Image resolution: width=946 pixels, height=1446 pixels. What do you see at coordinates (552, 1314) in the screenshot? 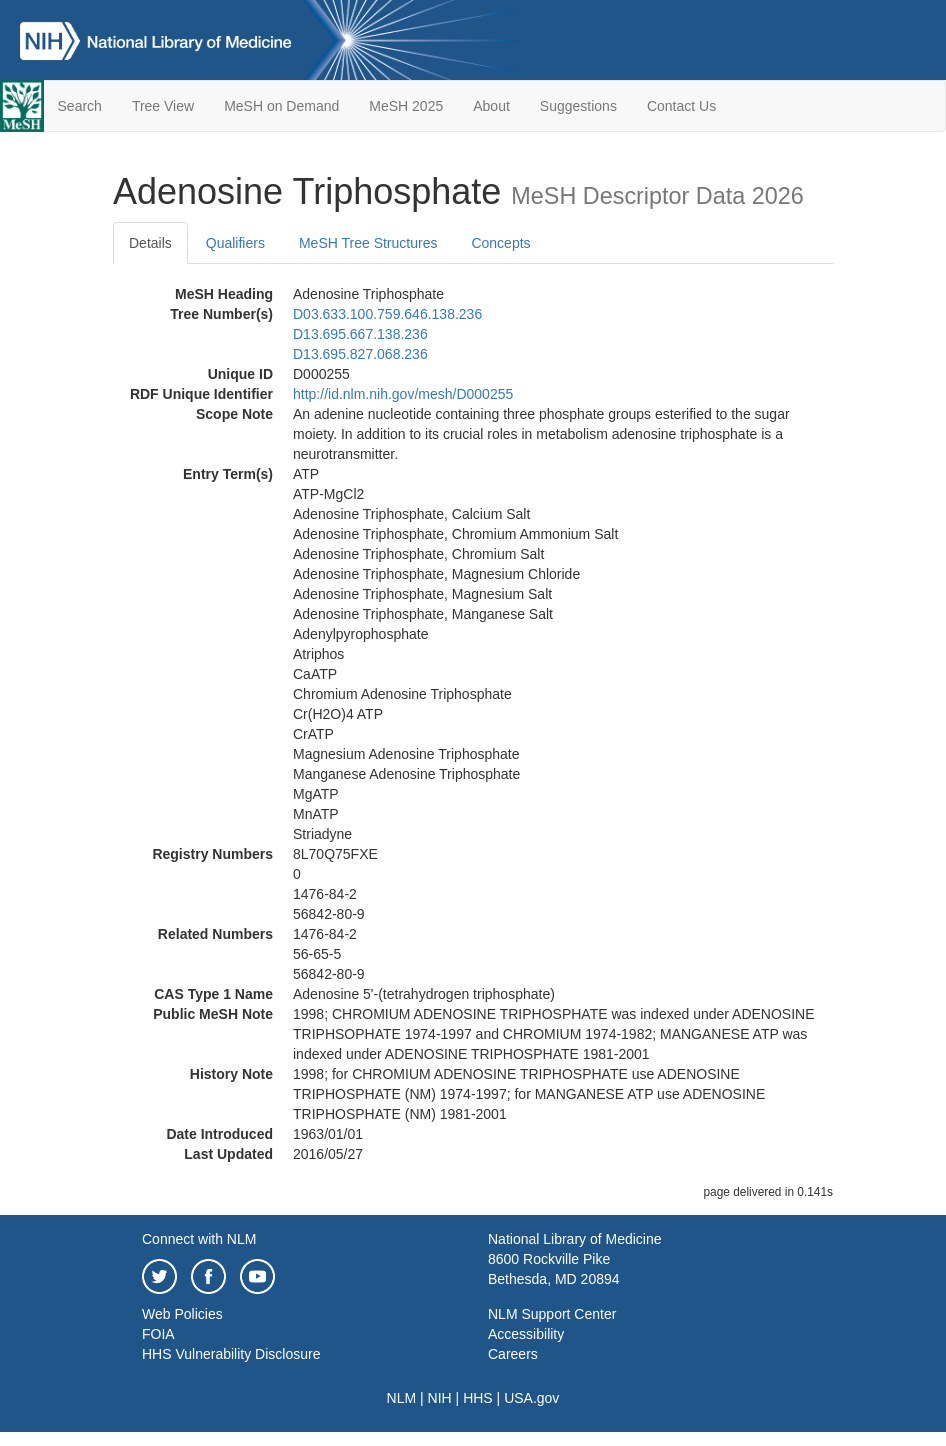
I see `NLM Support Center` at bounding box center [552, 1314].